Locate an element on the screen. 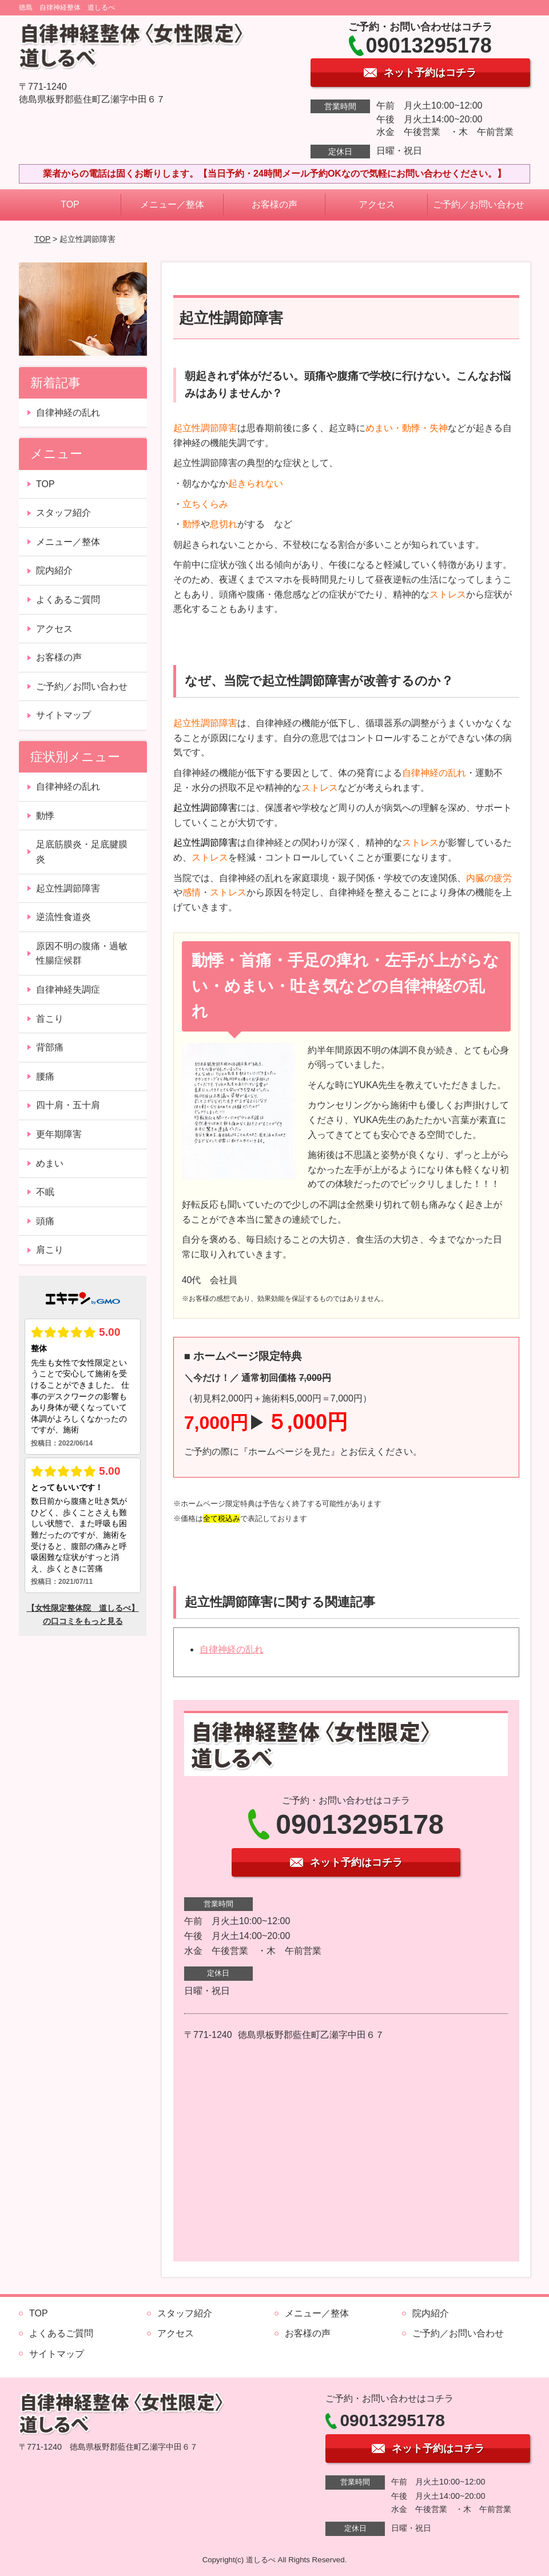 The image size is (549, 2576). 背部痛 is located at coordinates (49, 1047).